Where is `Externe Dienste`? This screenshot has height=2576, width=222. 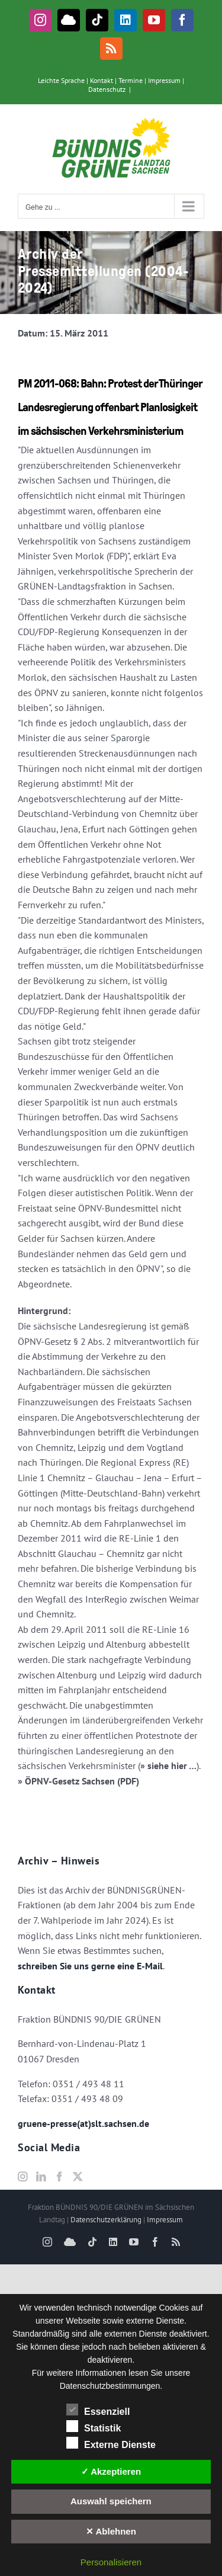 Externe Dienste is located at coordinates (111, 2443).